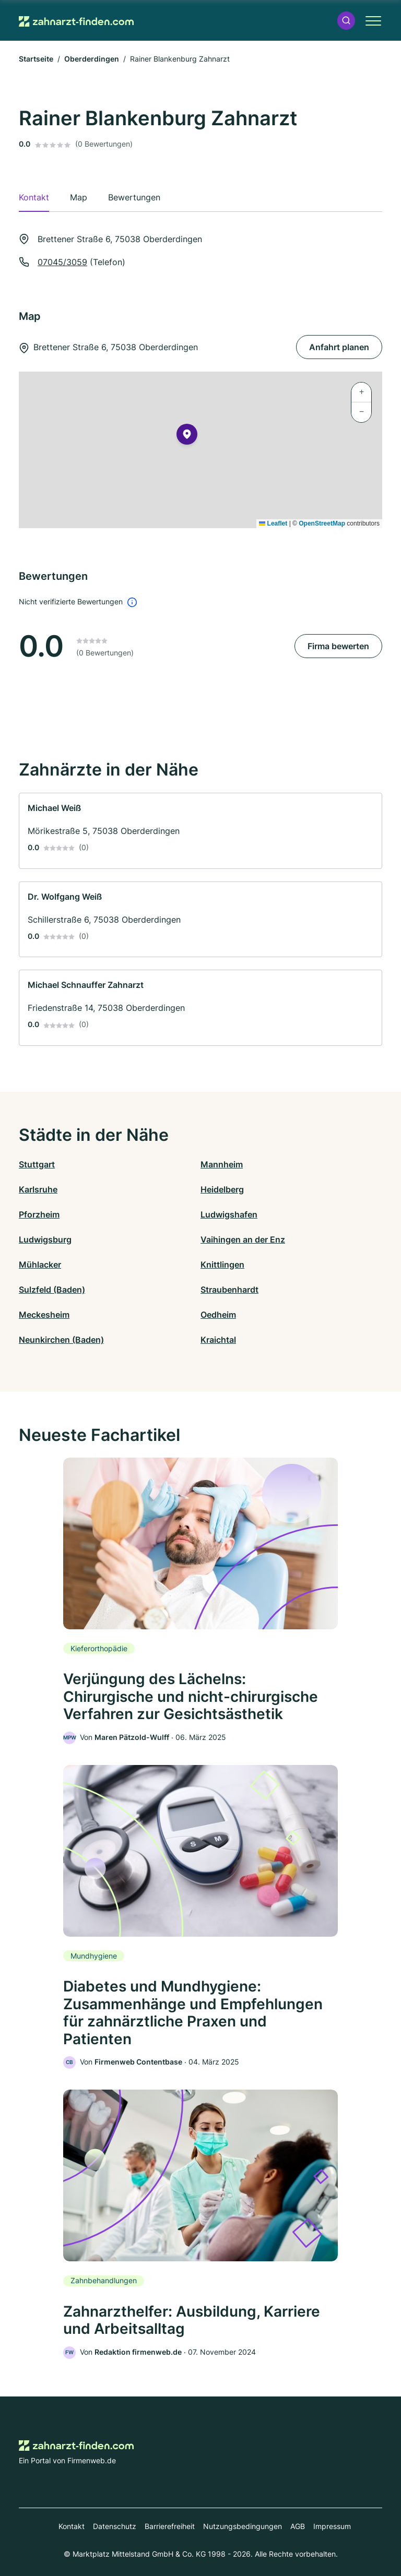 Image resolution: width=401 pixels, height=2576 pixels. What do you see at coordinates (44, 1314) in the screenshot?
I see `Meckesheim` at bounding box center [44, 1314].